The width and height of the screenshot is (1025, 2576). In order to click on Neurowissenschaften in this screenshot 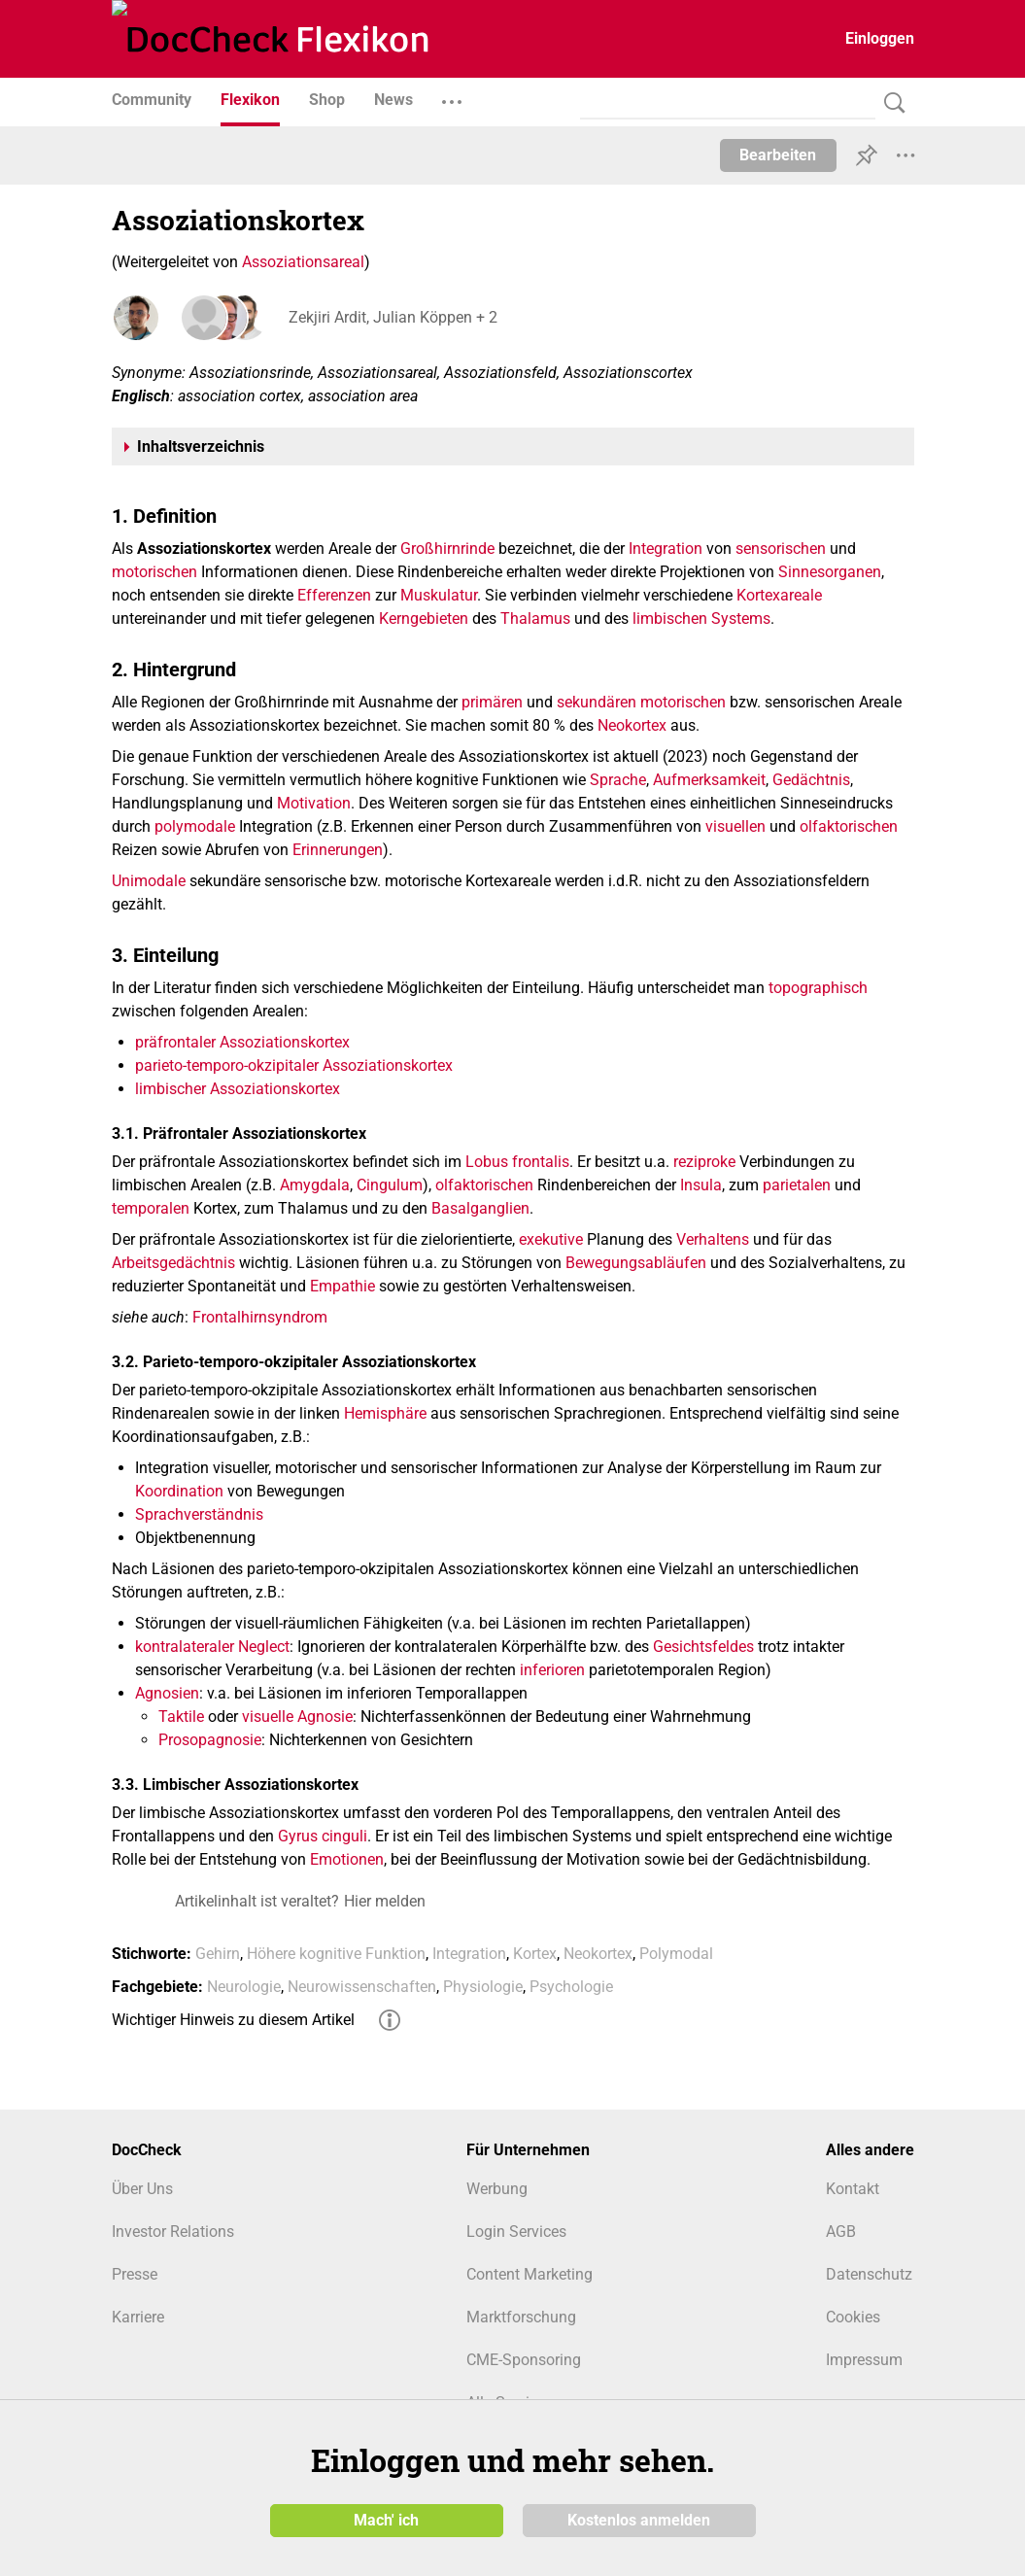, I will do `click(362, 1986)`.